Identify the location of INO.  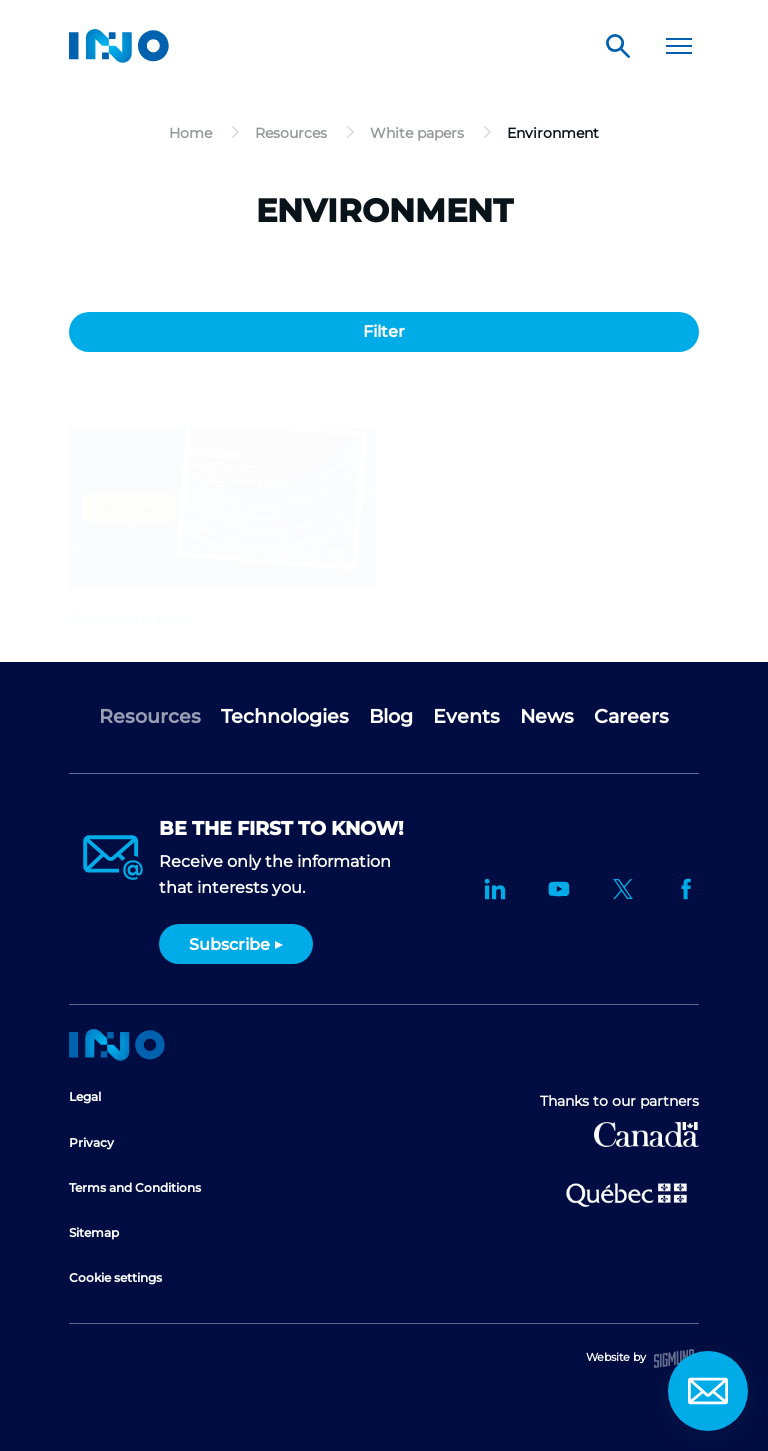
(119, 46).